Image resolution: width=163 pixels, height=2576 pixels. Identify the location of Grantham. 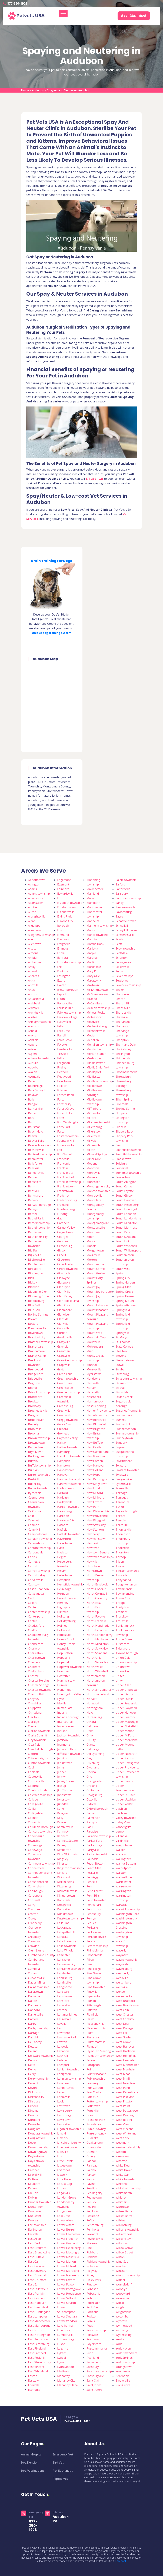
(64, 1351).